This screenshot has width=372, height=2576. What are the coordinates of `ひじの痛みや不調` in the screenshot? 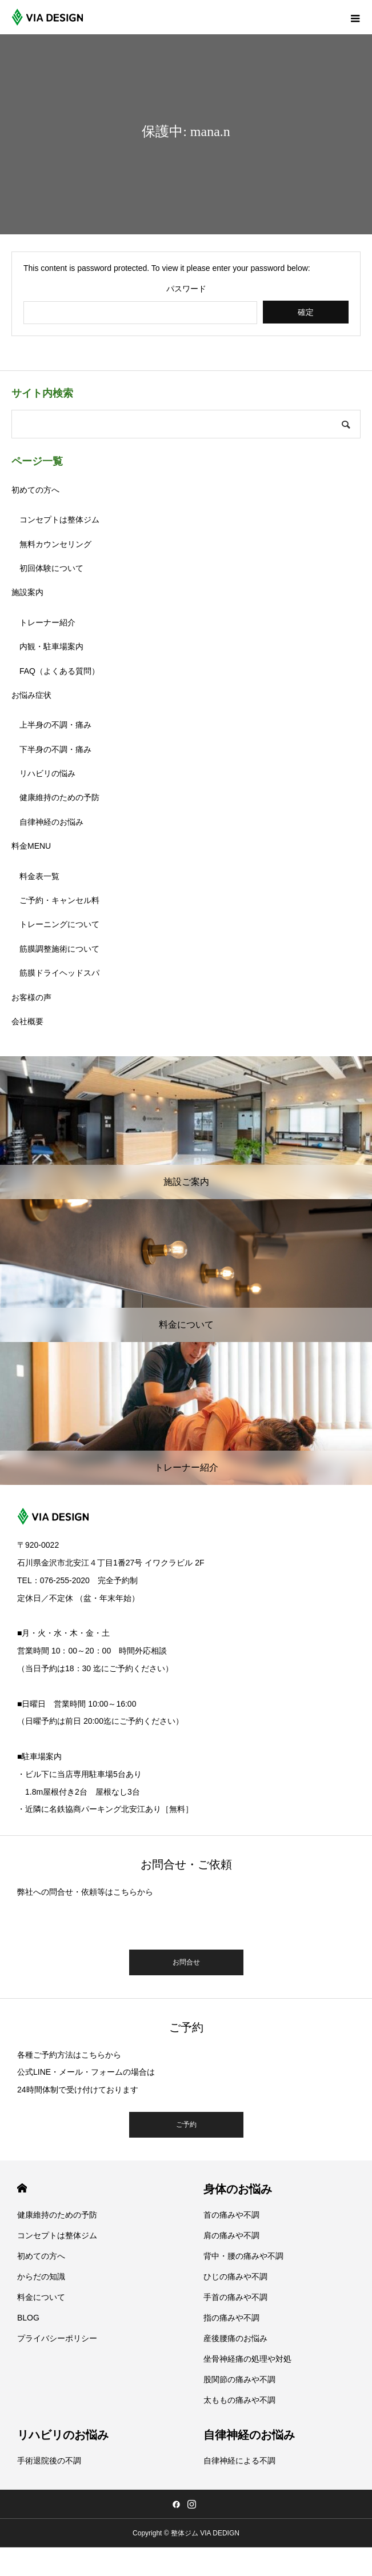 It's located at (235, 2276).